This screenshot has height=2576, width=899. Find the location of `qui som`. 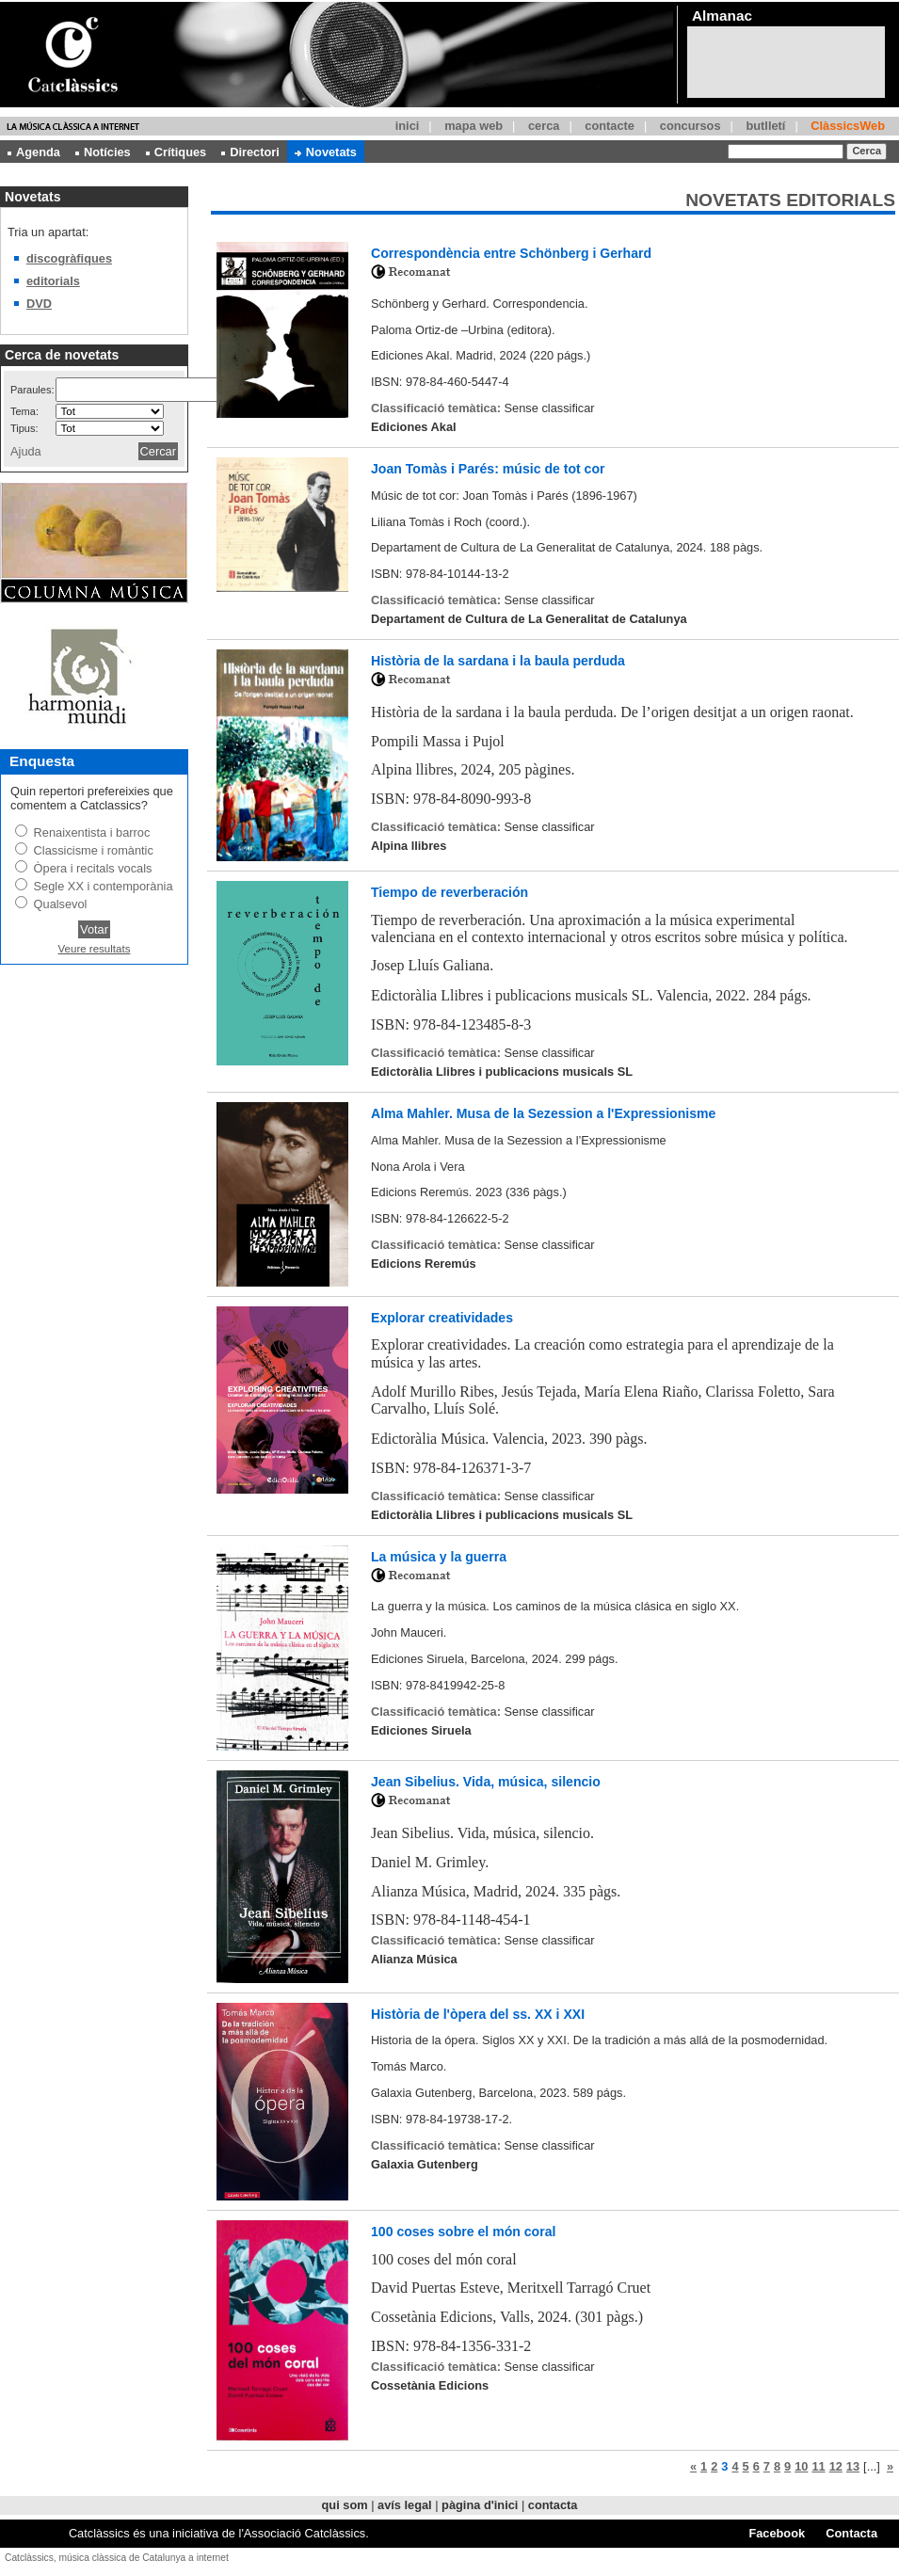

qui som is located at coordinates (345, 2505).